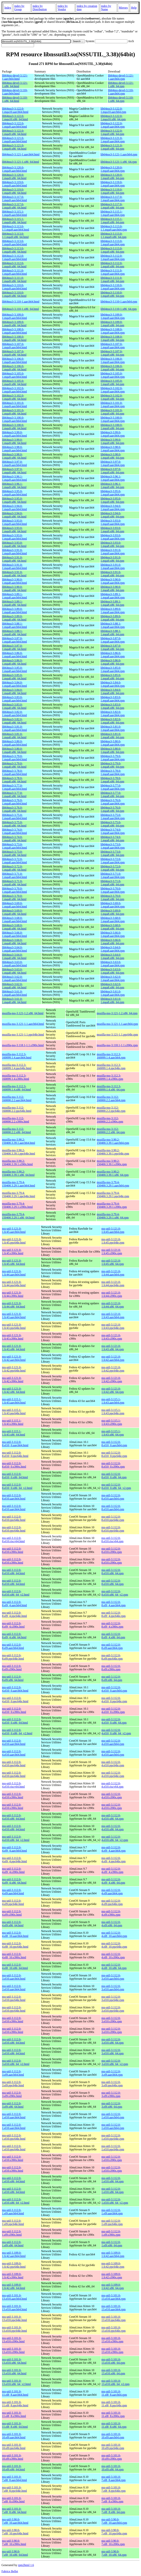 The height and width of the screenshot is (2576, 141). What do you see at coordinates (14, 257) in the screenshot?
I see `lib64nss3-3.112.0-1.mga9.aarch64.html` at bounding box center [14, 257].